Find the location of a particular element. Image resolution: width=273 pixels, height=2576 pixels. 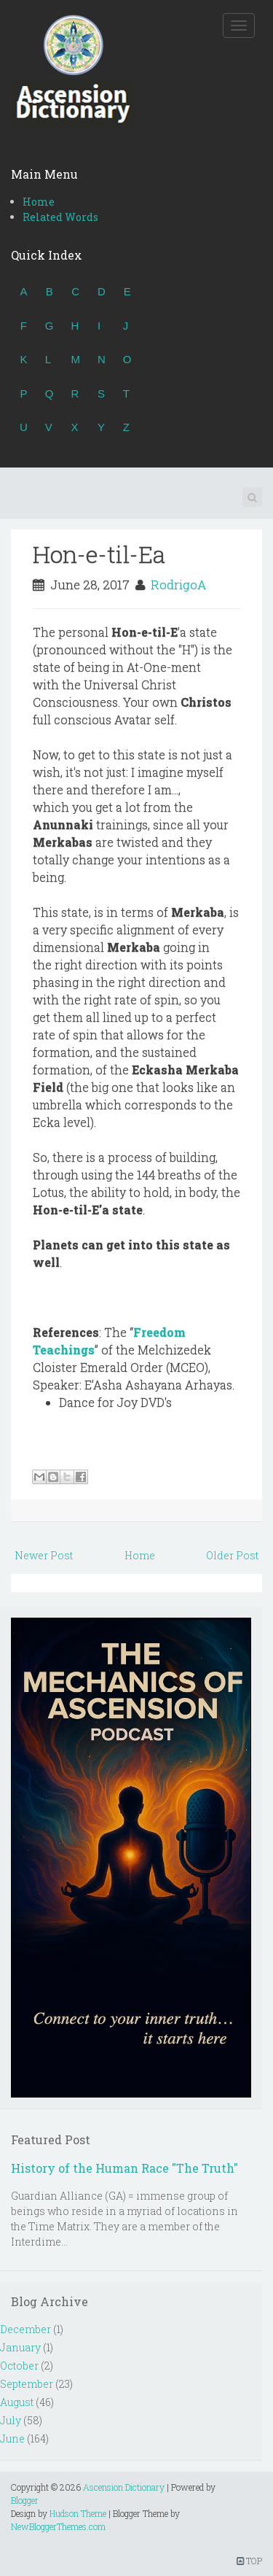

History of the Human Race "The Truth" is located at coordinates (124, 2168).